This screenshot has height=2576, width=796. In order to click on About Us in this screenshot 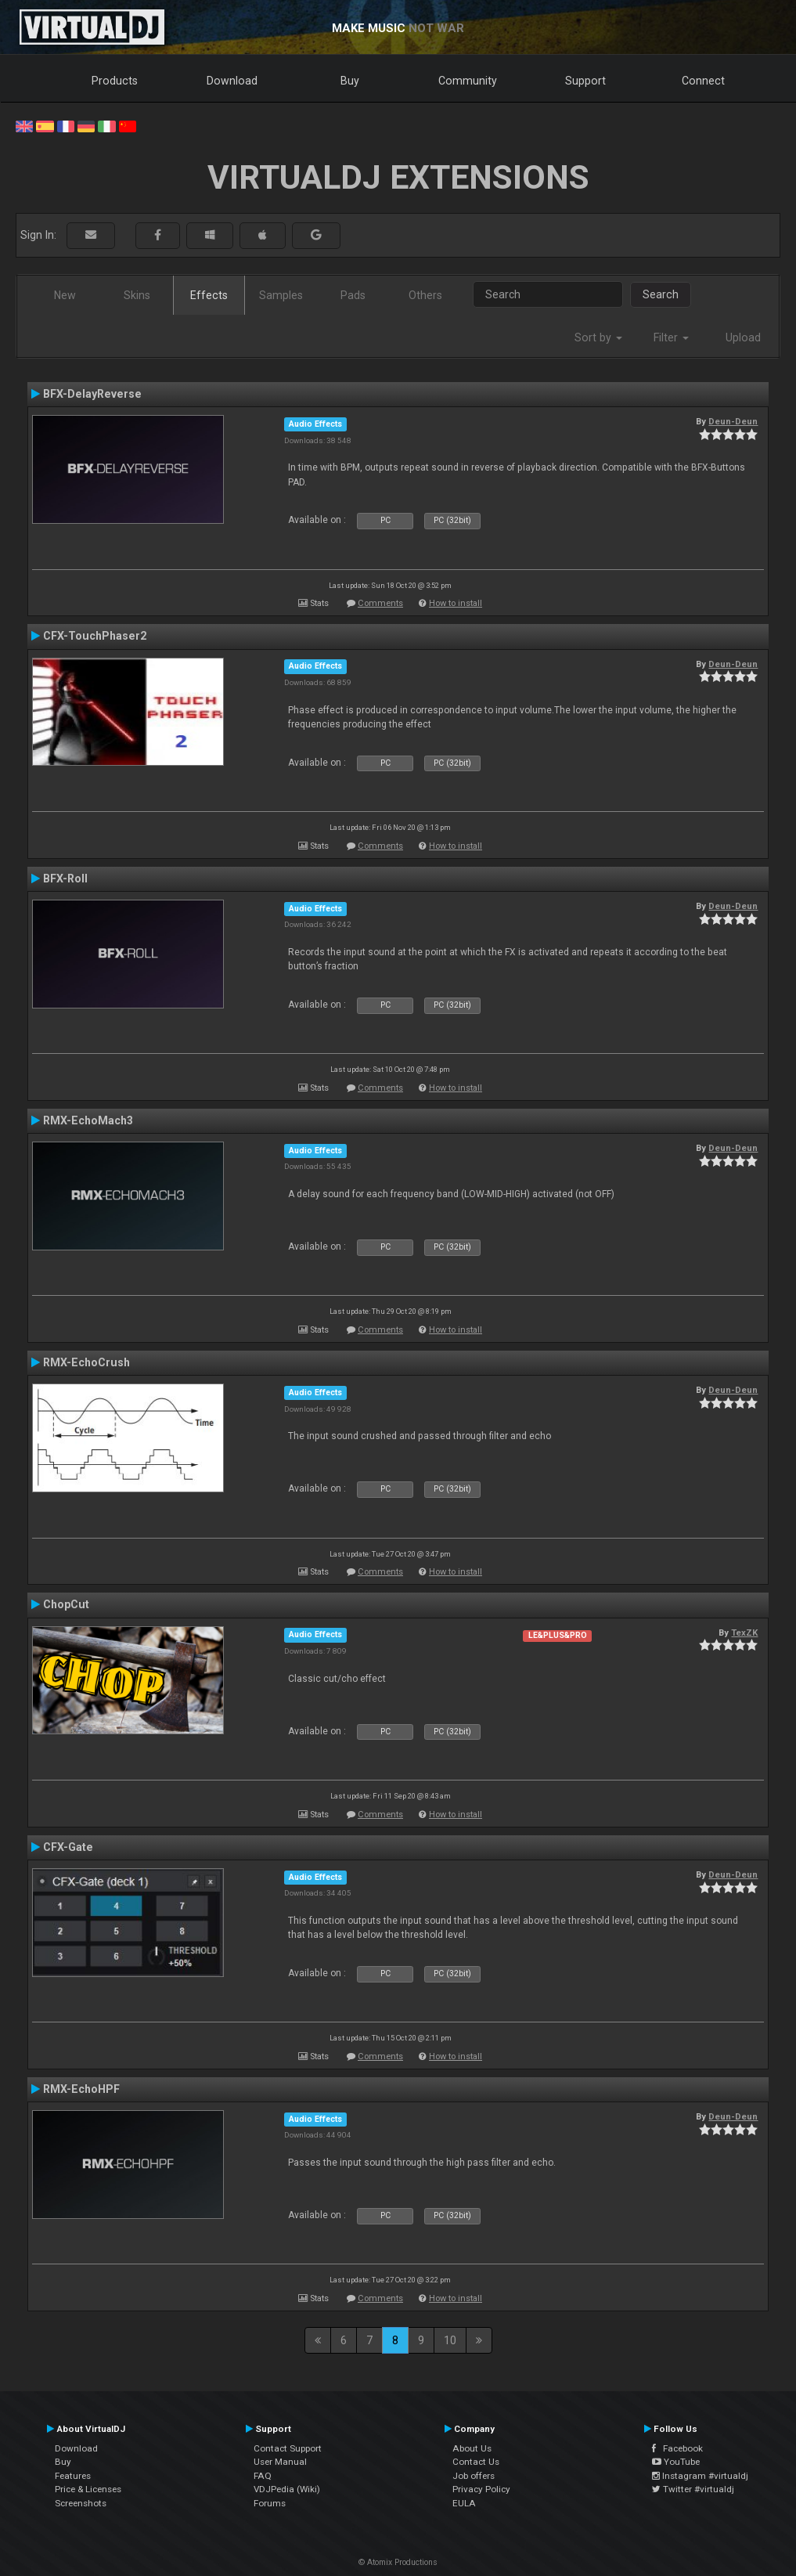, I will do `click(472, 2448)`.